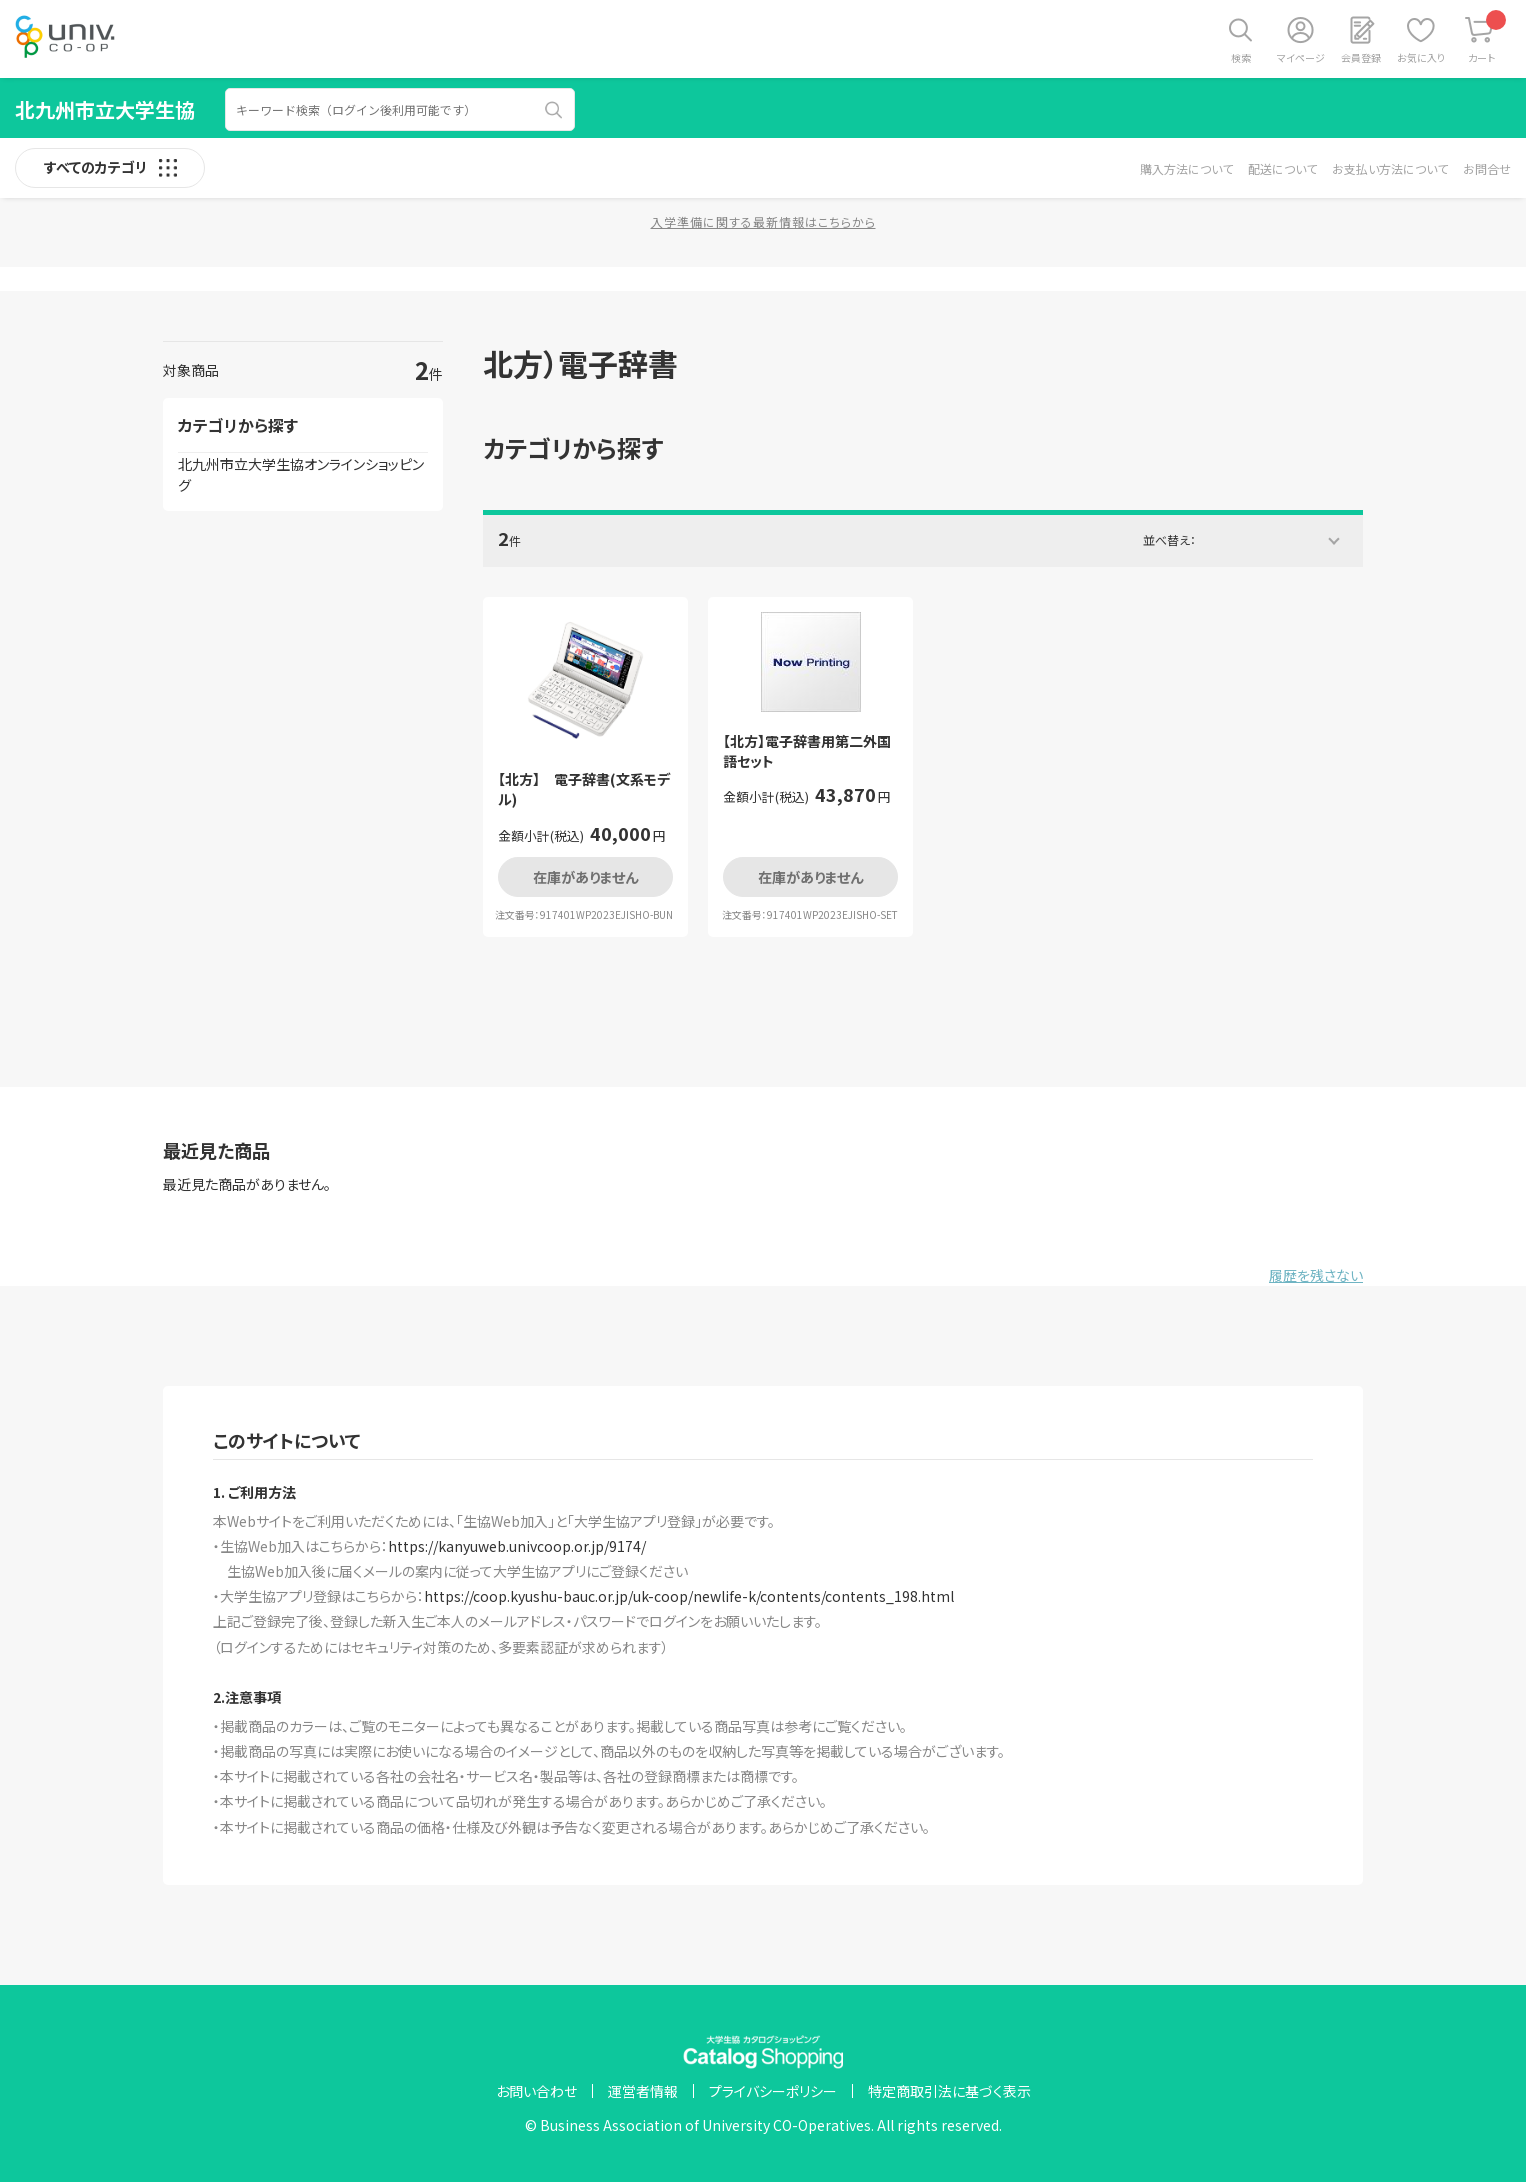 This screenshot has height=2182, width=1526. What do you see at coordinates (949, 2091) in the screenshot?
I see `特定商取引法に基づく表示` at bounding box center [949, 2091].